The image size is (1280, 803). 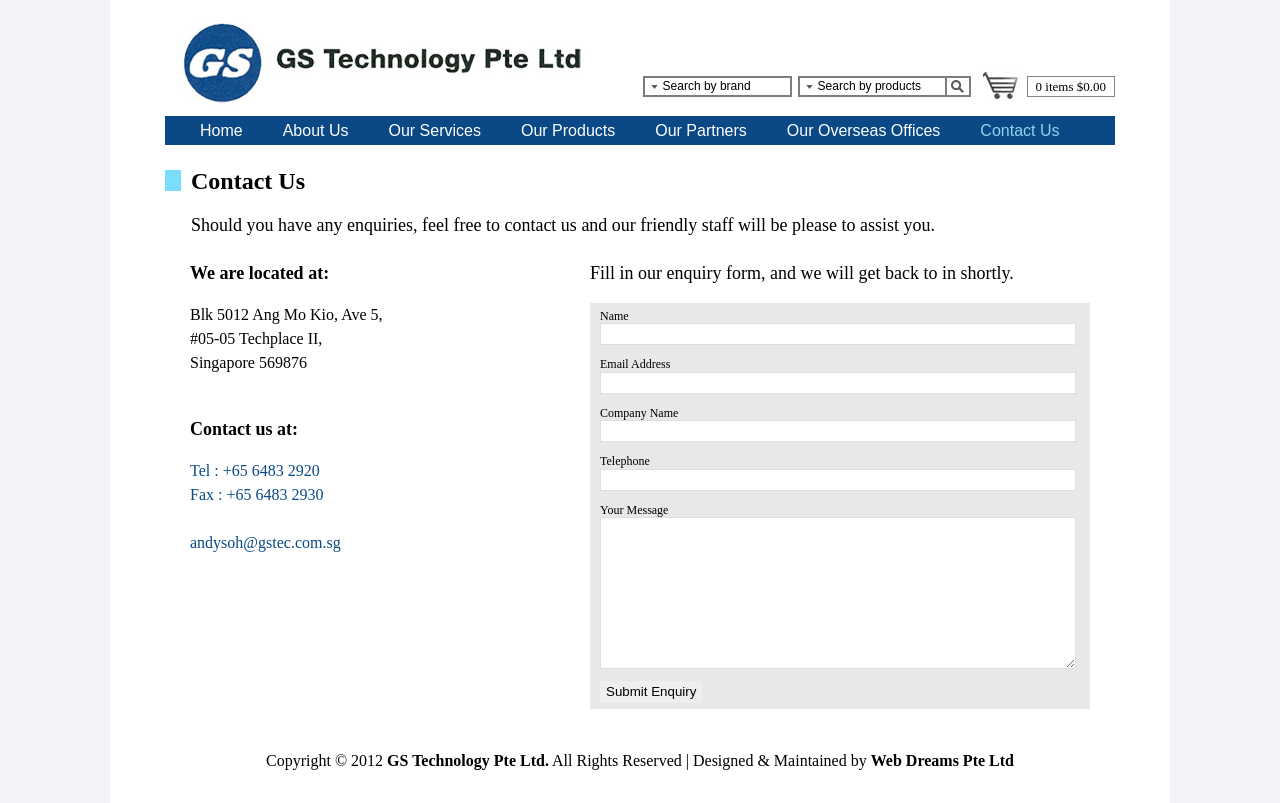 What do you see at coordinates (316, 130) in the screenshot?
I see `About Us` at bounding box center [316, 130].